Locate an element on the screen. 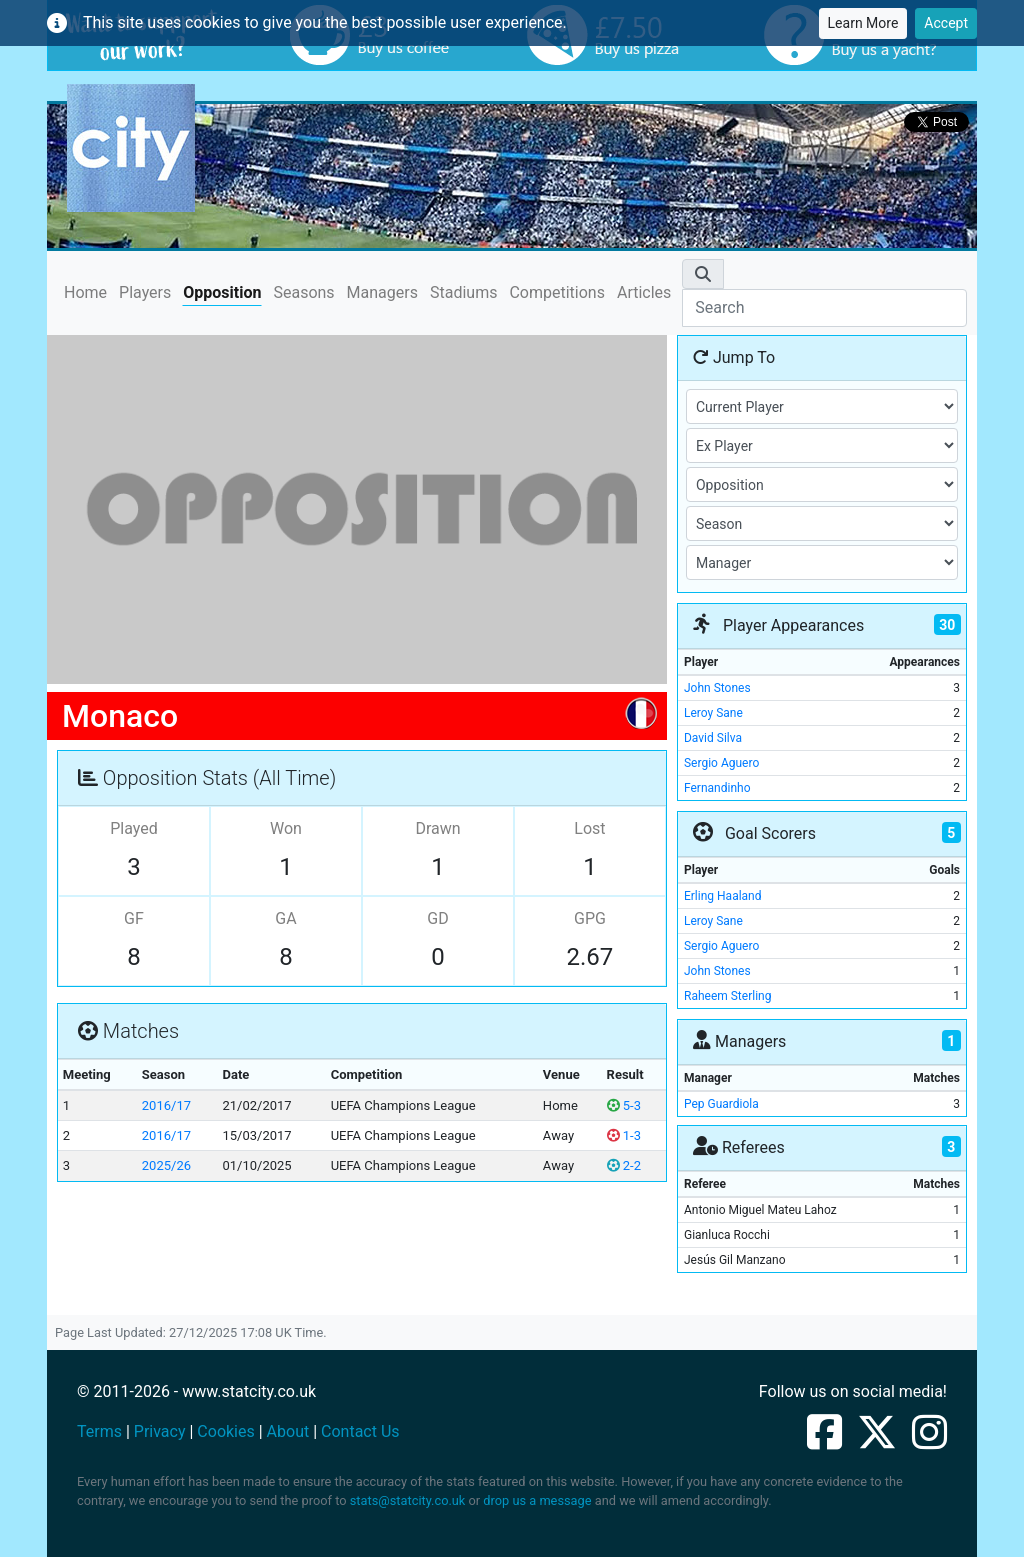 This screenshot has height=1557, width=1024. Fernandinho is located at coordinates (717, 788).